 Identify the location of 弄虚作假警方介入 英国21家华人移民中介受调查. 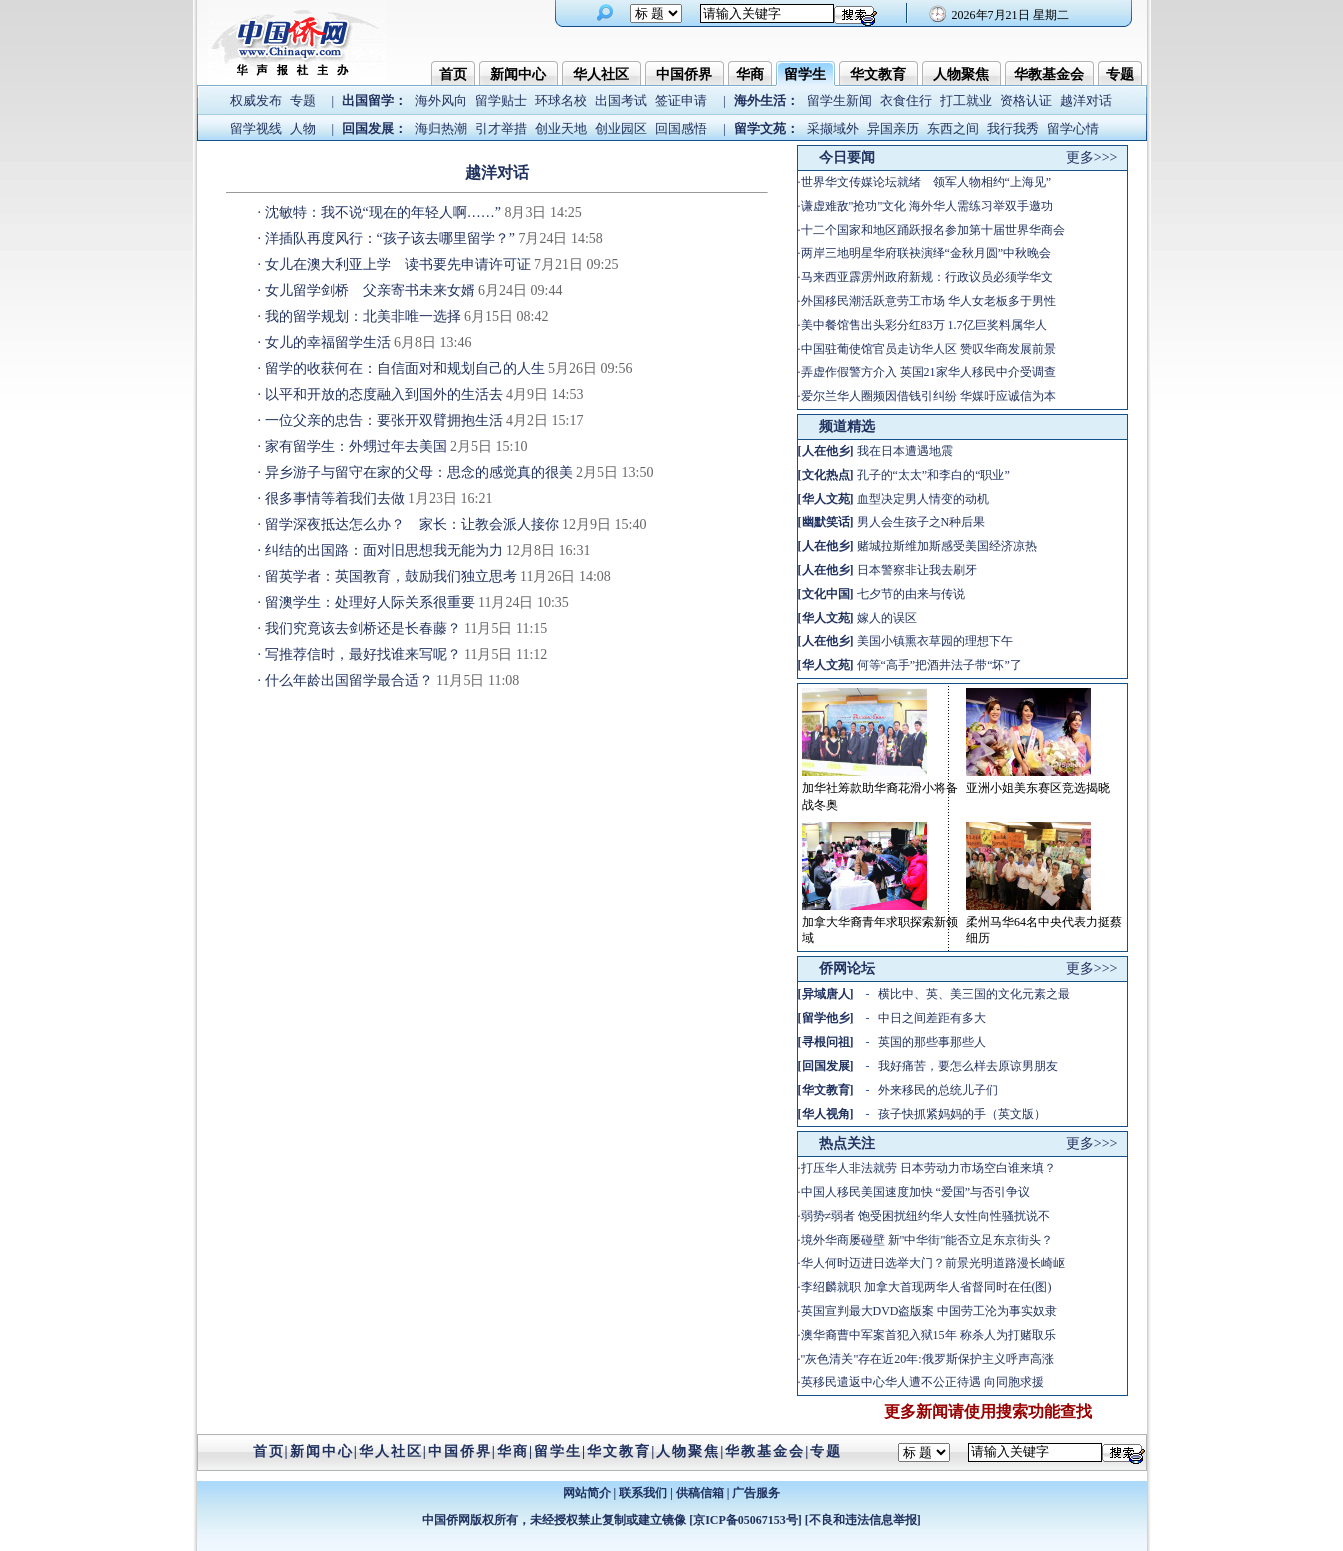
(928, 372).